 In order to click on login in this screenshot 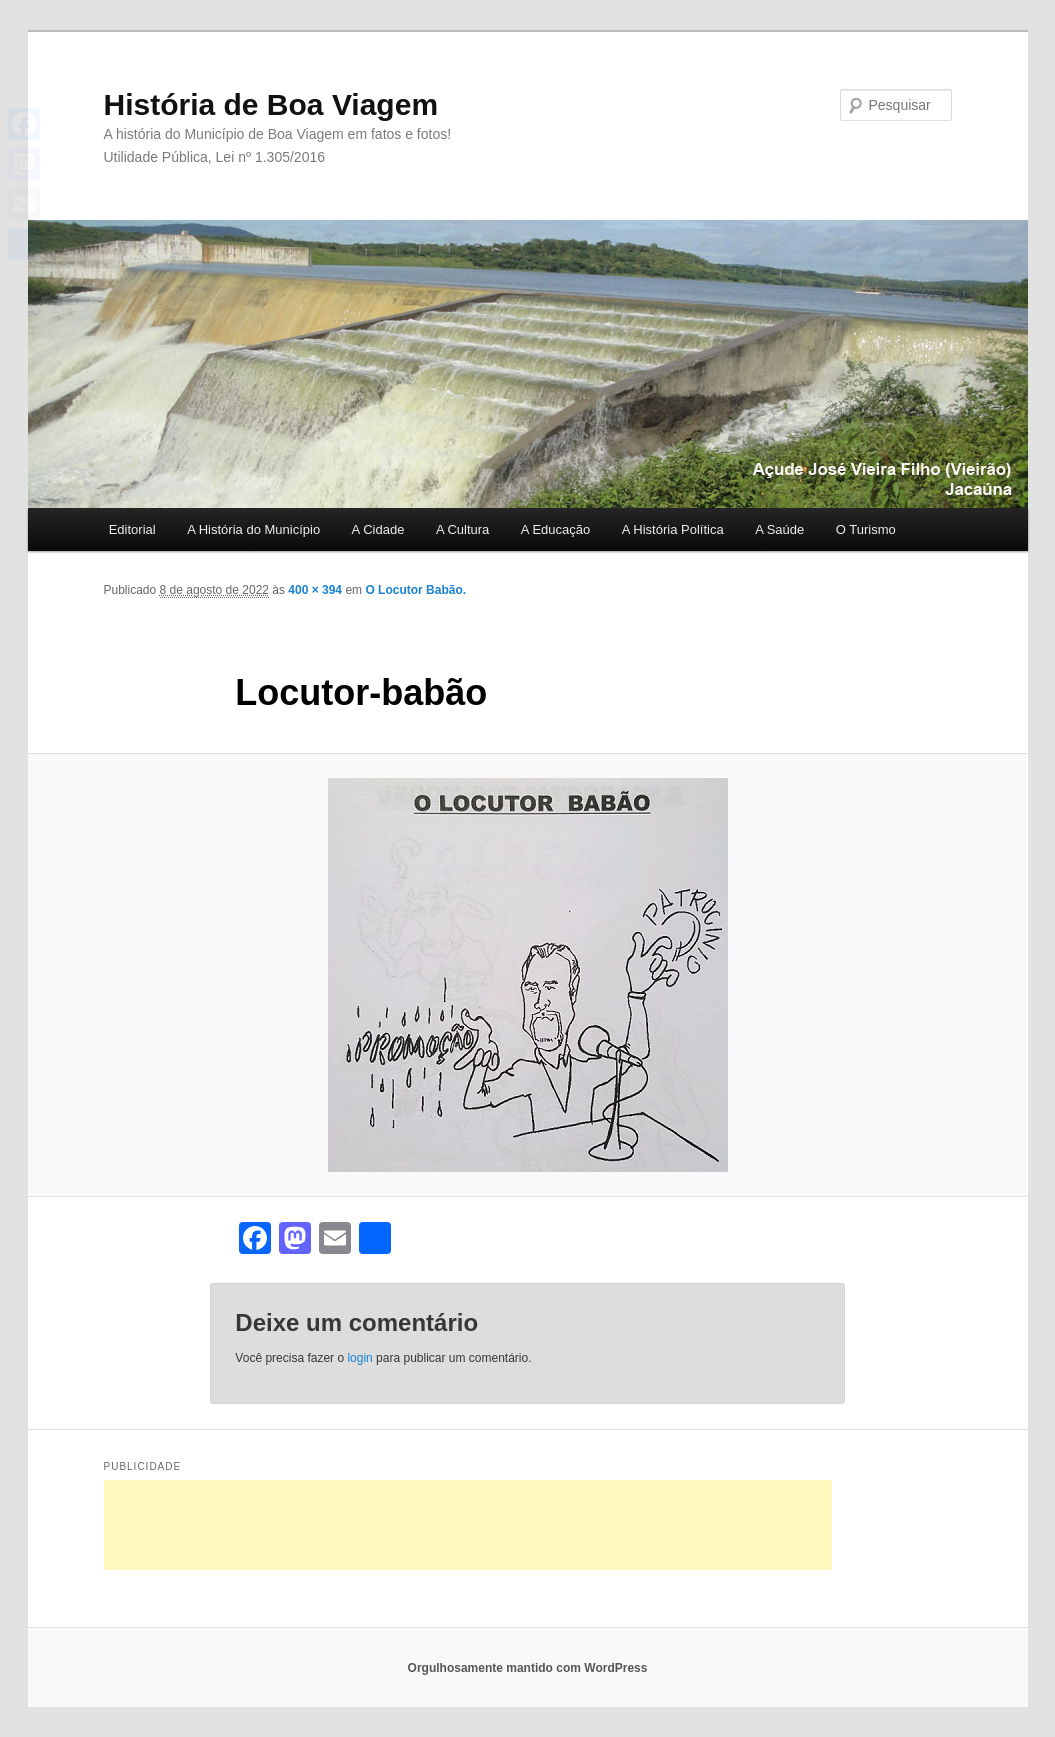, I will do `click(359, 1358)`.